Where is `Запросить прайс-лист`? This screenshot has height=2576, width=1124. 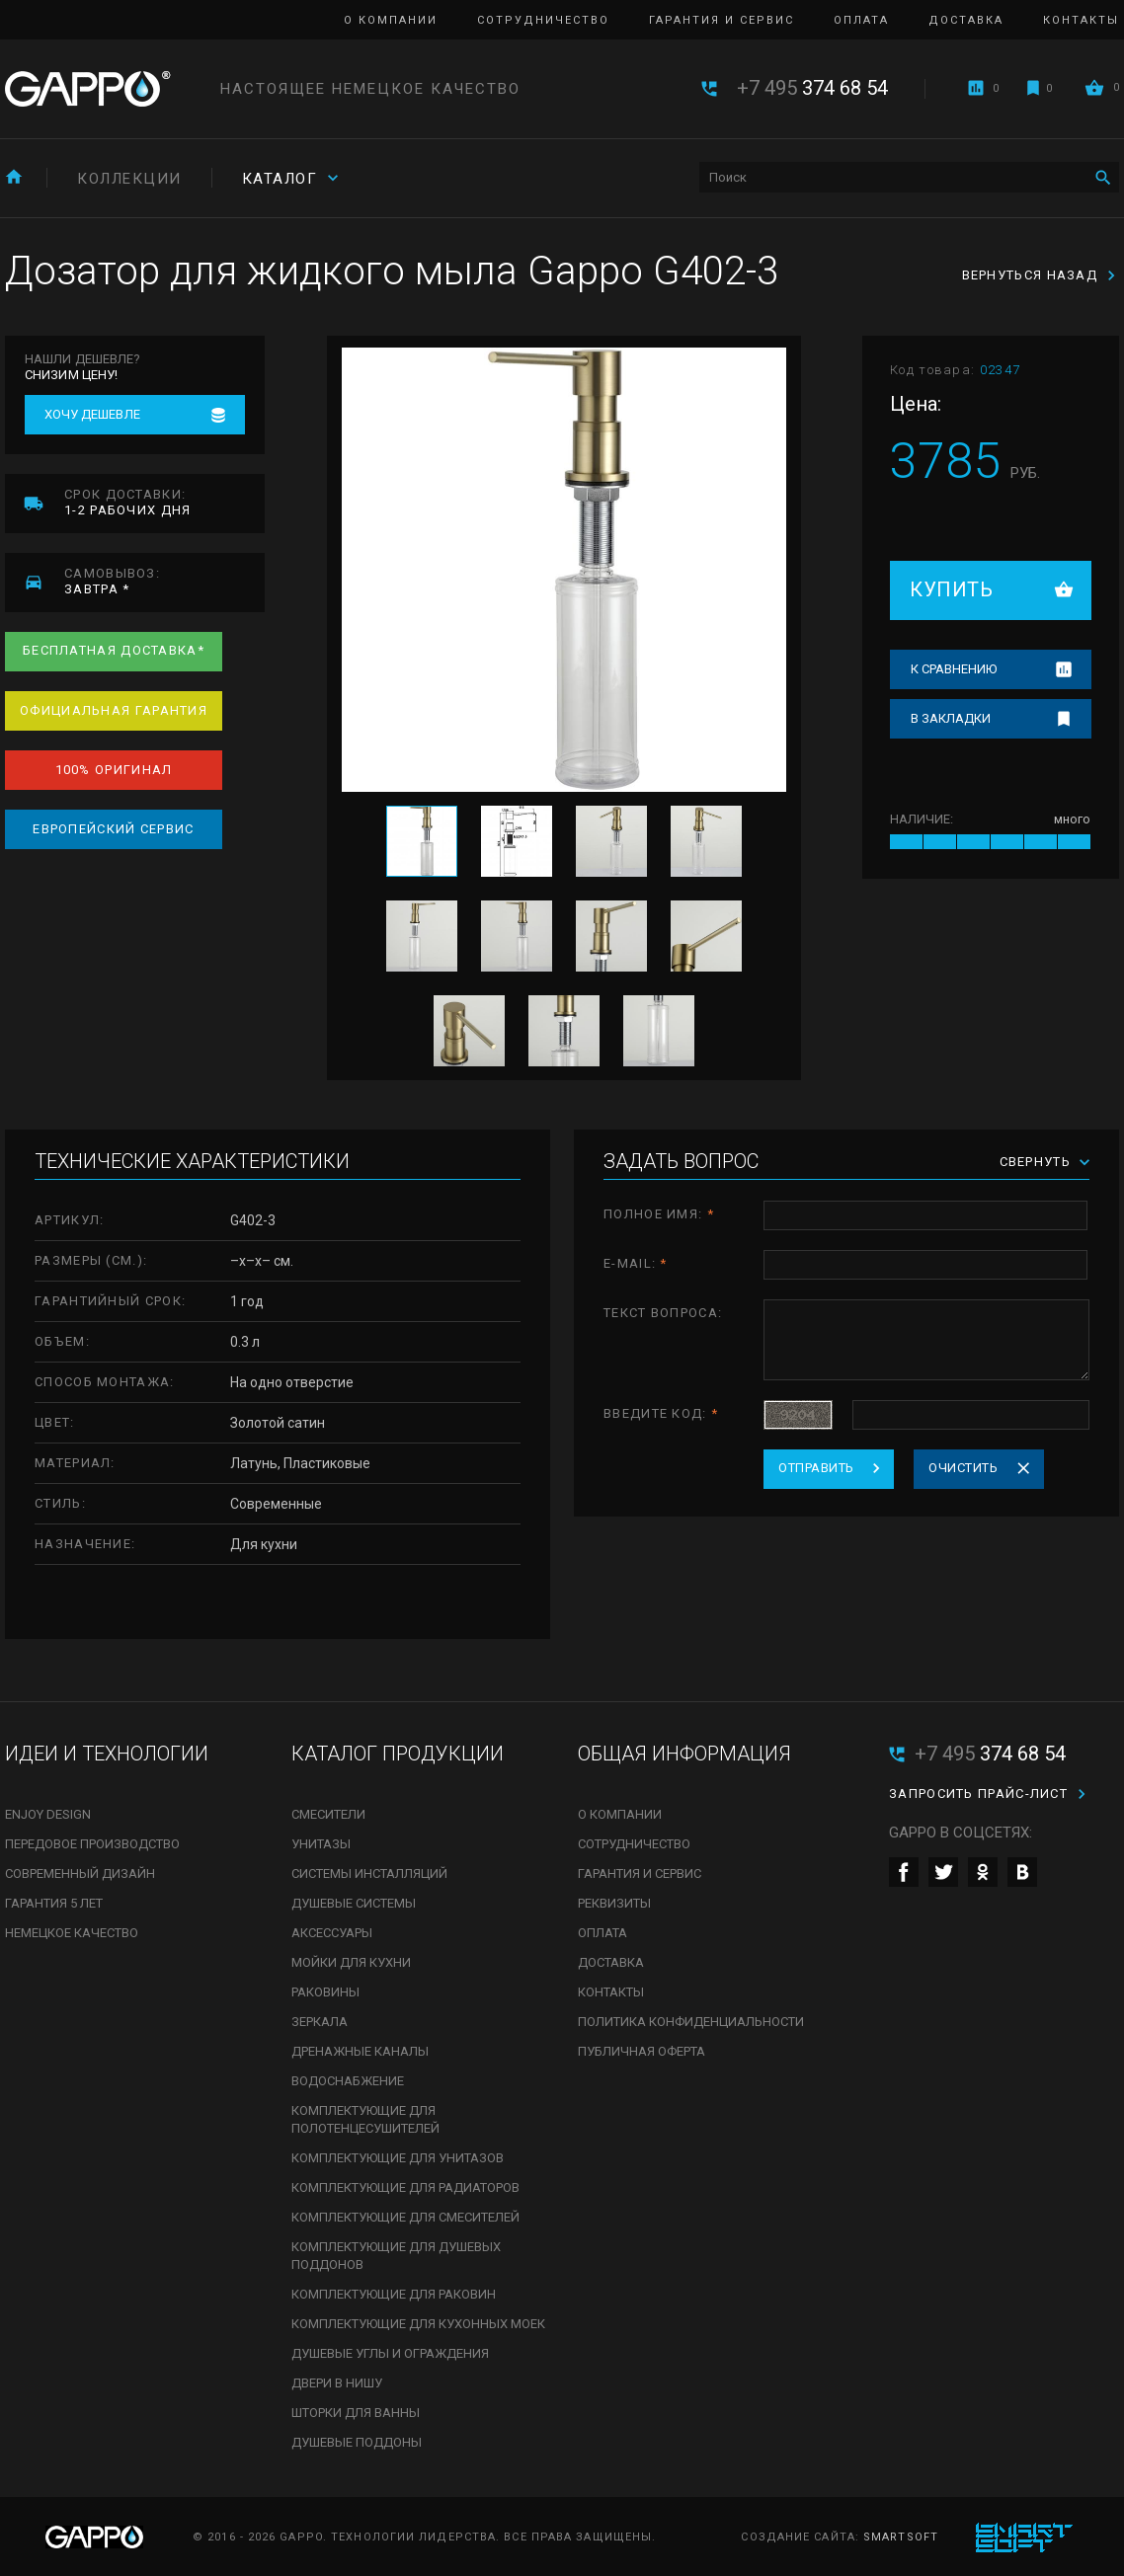
Запросить прайс-лист is located at coordinates (978, 1793).